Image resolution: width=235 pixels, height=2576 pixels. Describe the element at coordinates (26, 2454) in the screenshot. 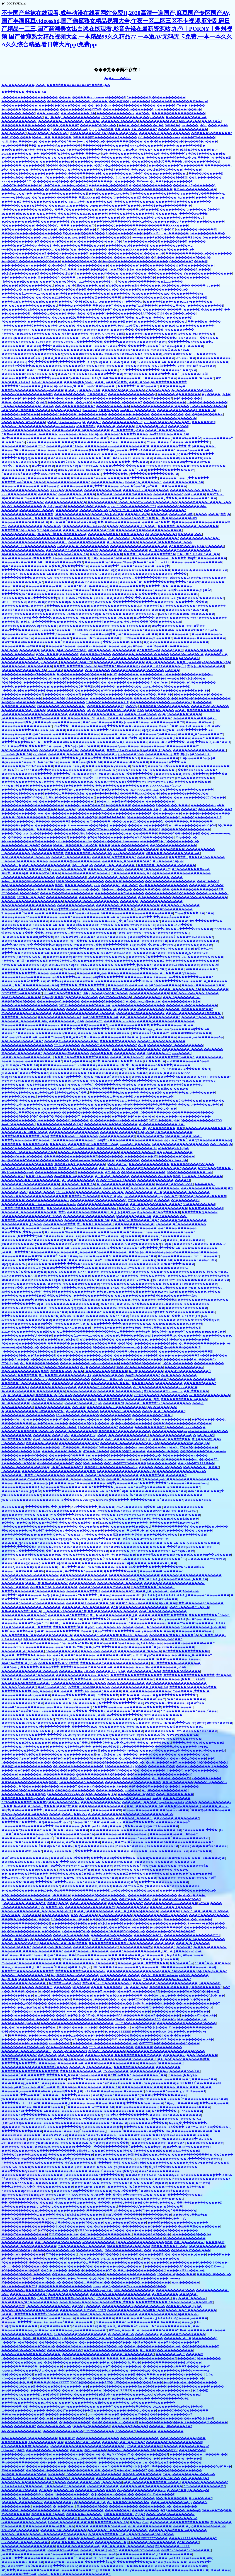

I see `���¶����ۺϼ������¾þ�` at that location.